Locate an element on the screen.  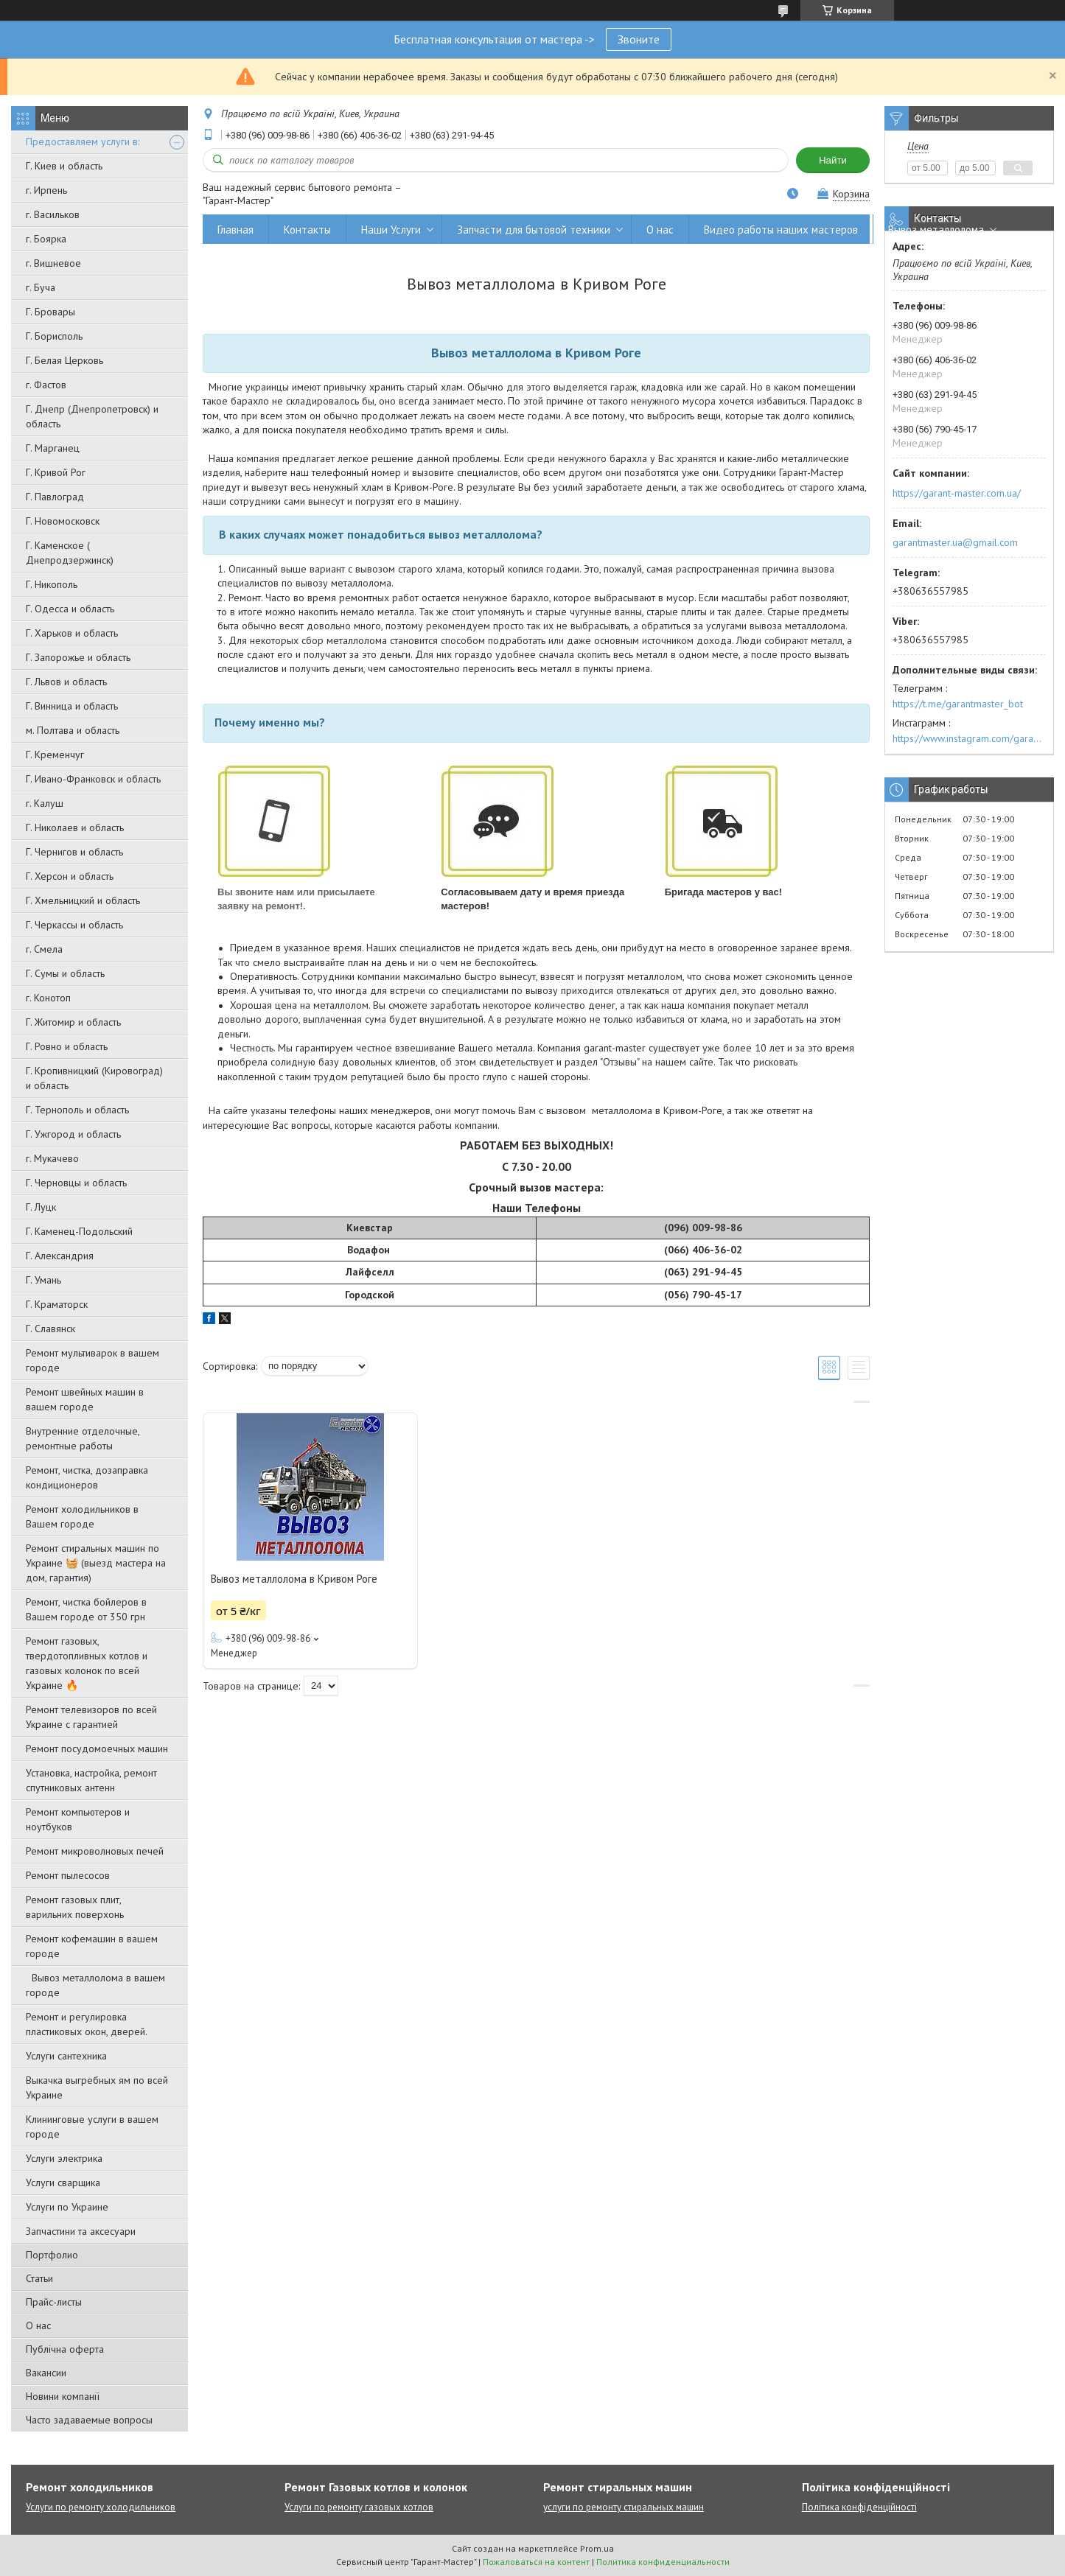
Г. Киев и область is located at coordinates (64, 165).